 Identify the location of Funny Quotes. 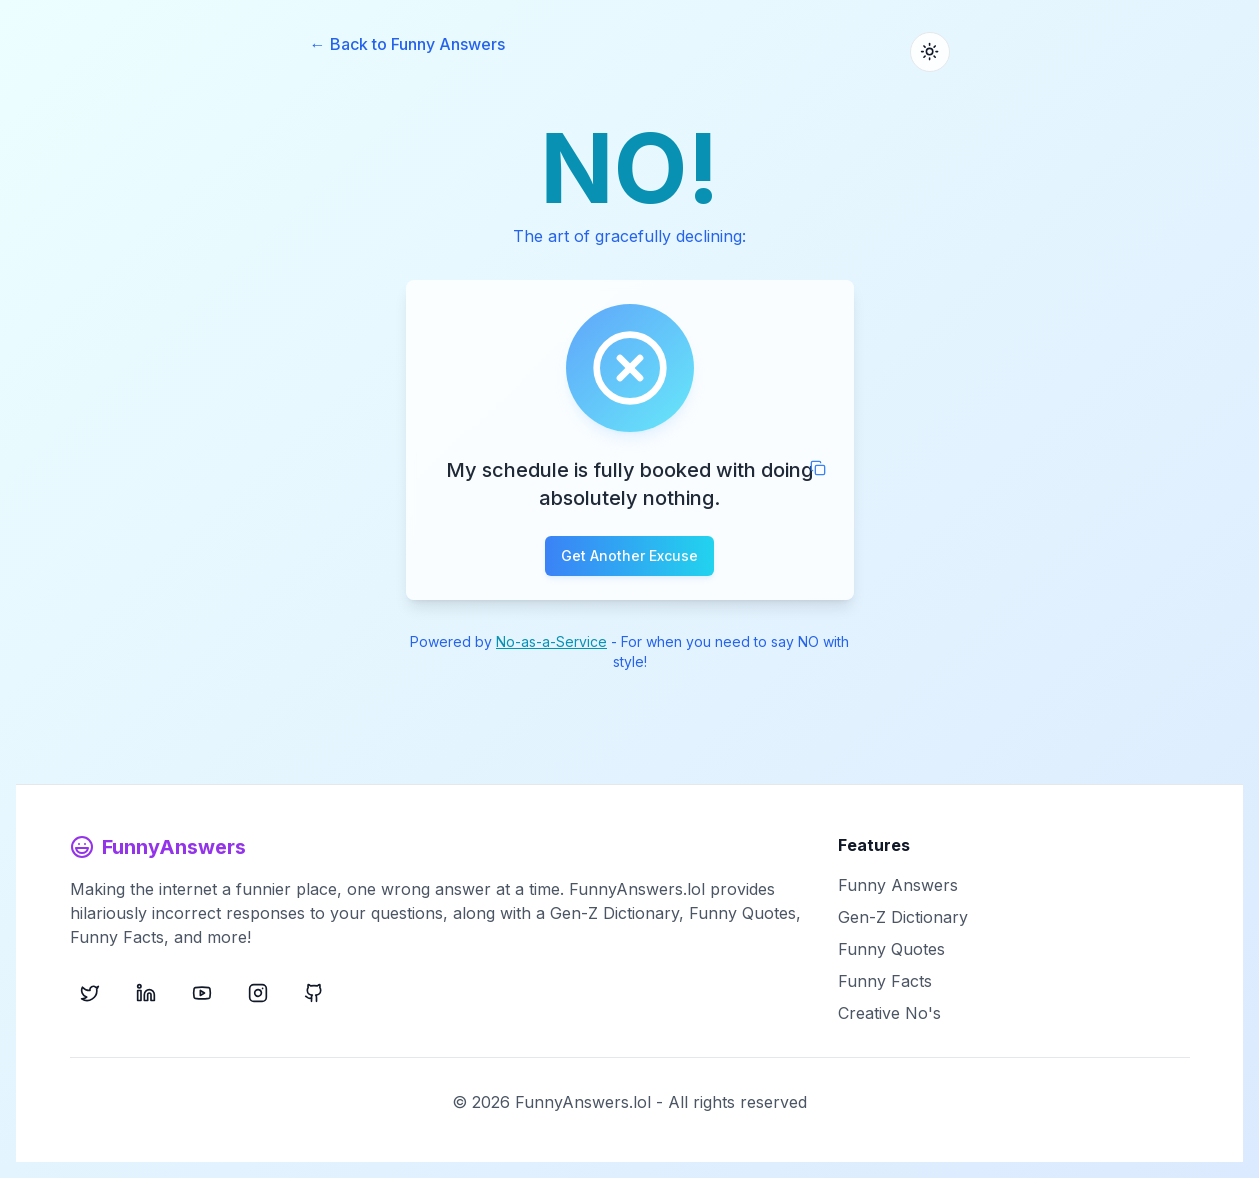
(891, 949).